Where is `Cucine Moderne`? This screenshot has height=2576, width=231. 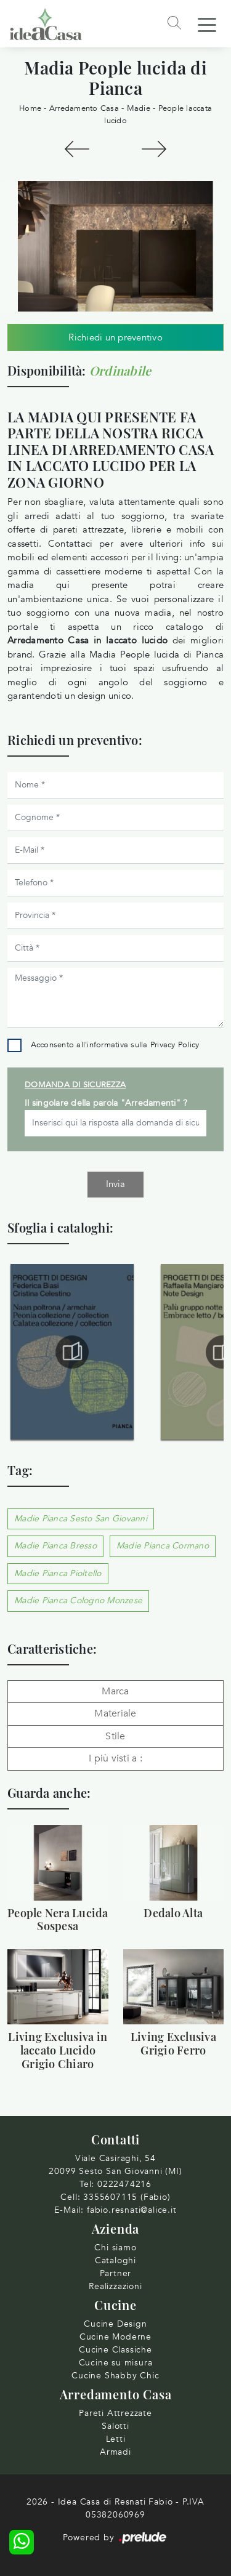 Cucine Moderne is located at coordinates (115, 2337).